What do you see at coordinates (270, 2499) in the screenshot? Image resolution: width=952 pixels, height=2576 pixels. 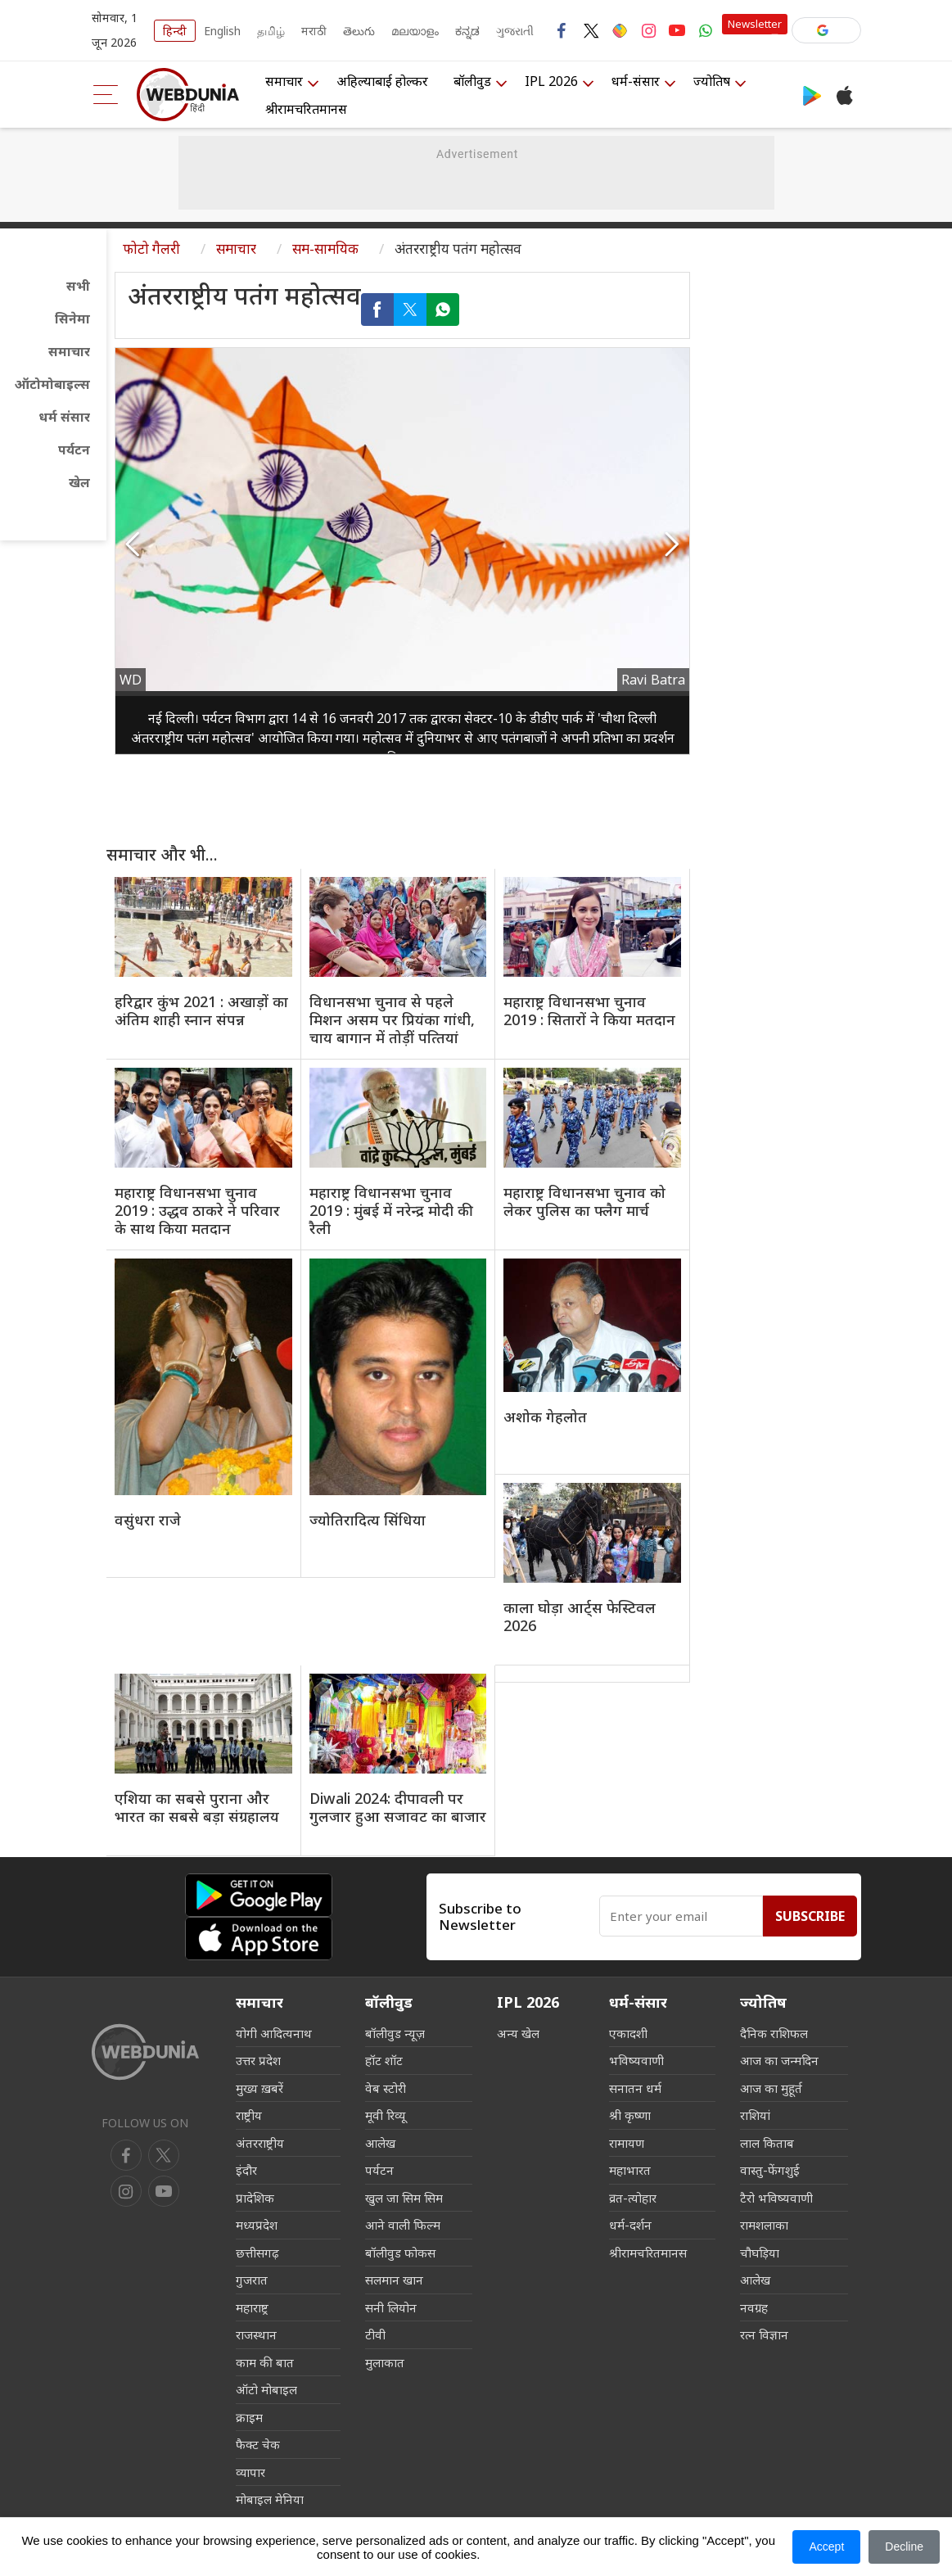 I see `मोबाइल मेनिया` at bounding box center [270, 2499].